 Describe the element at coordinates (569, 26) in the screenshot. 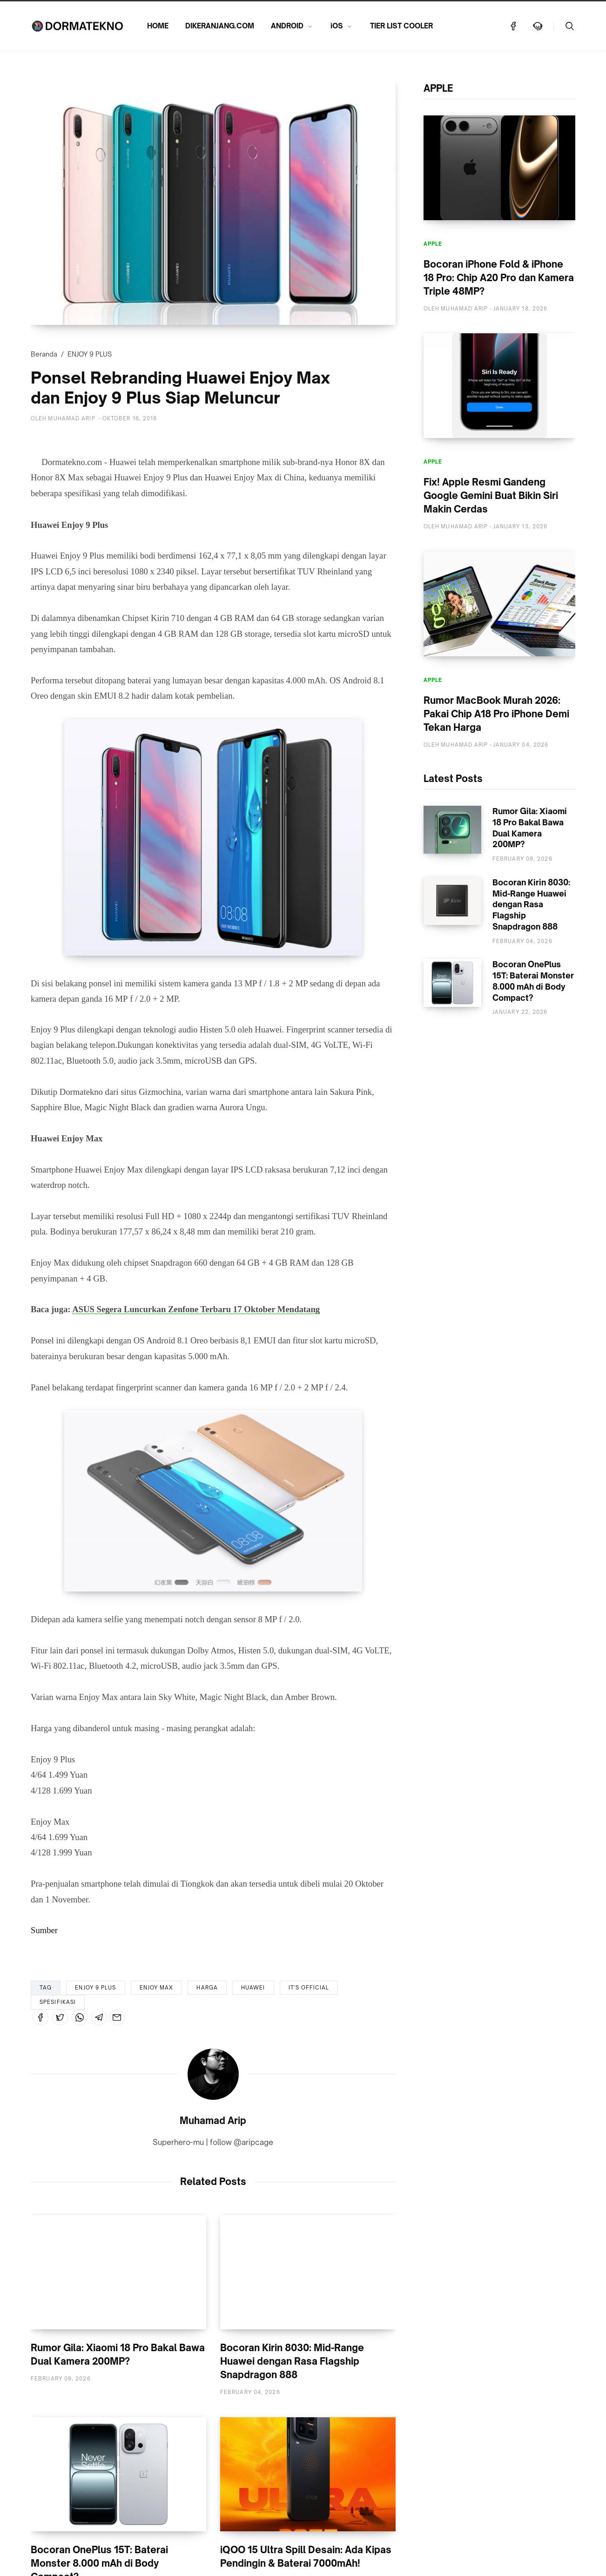

I see `[Telusuri]` at that location.